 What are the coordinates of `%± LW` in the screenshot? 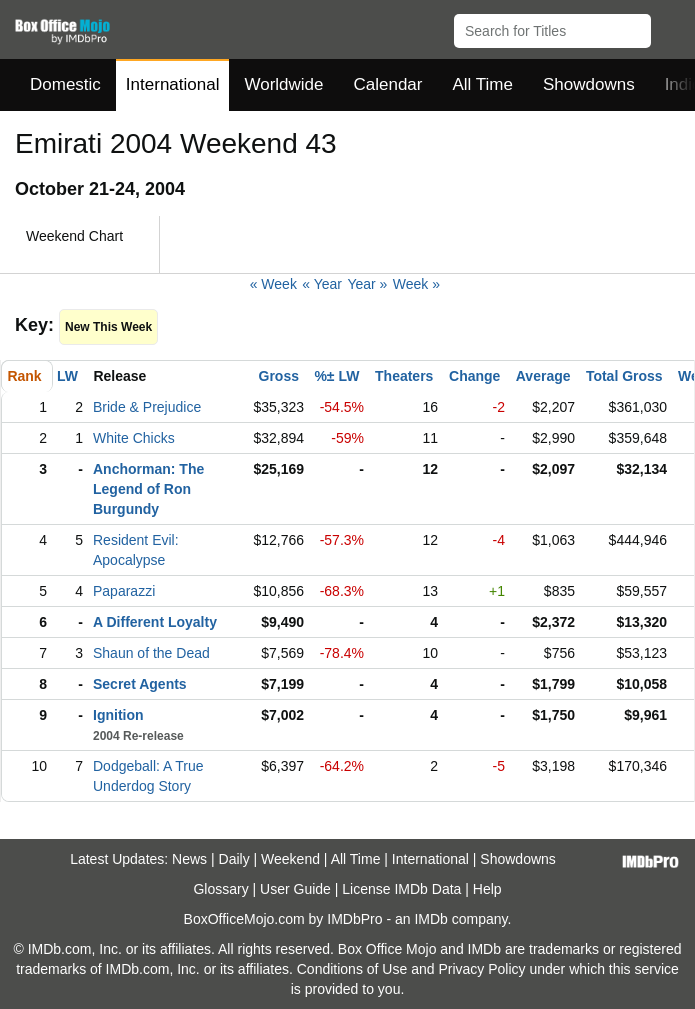 It's located at (336, 376).